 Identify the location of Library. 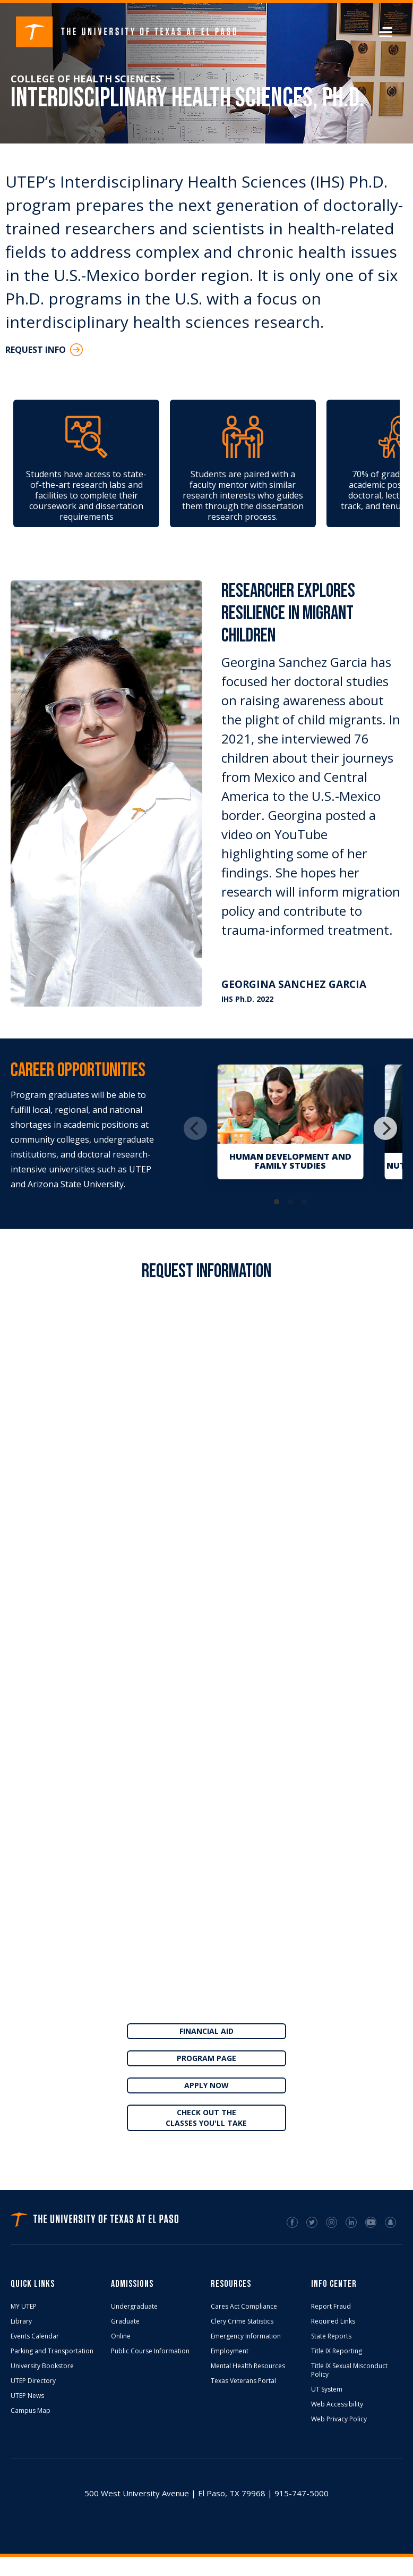
(21, 2321).